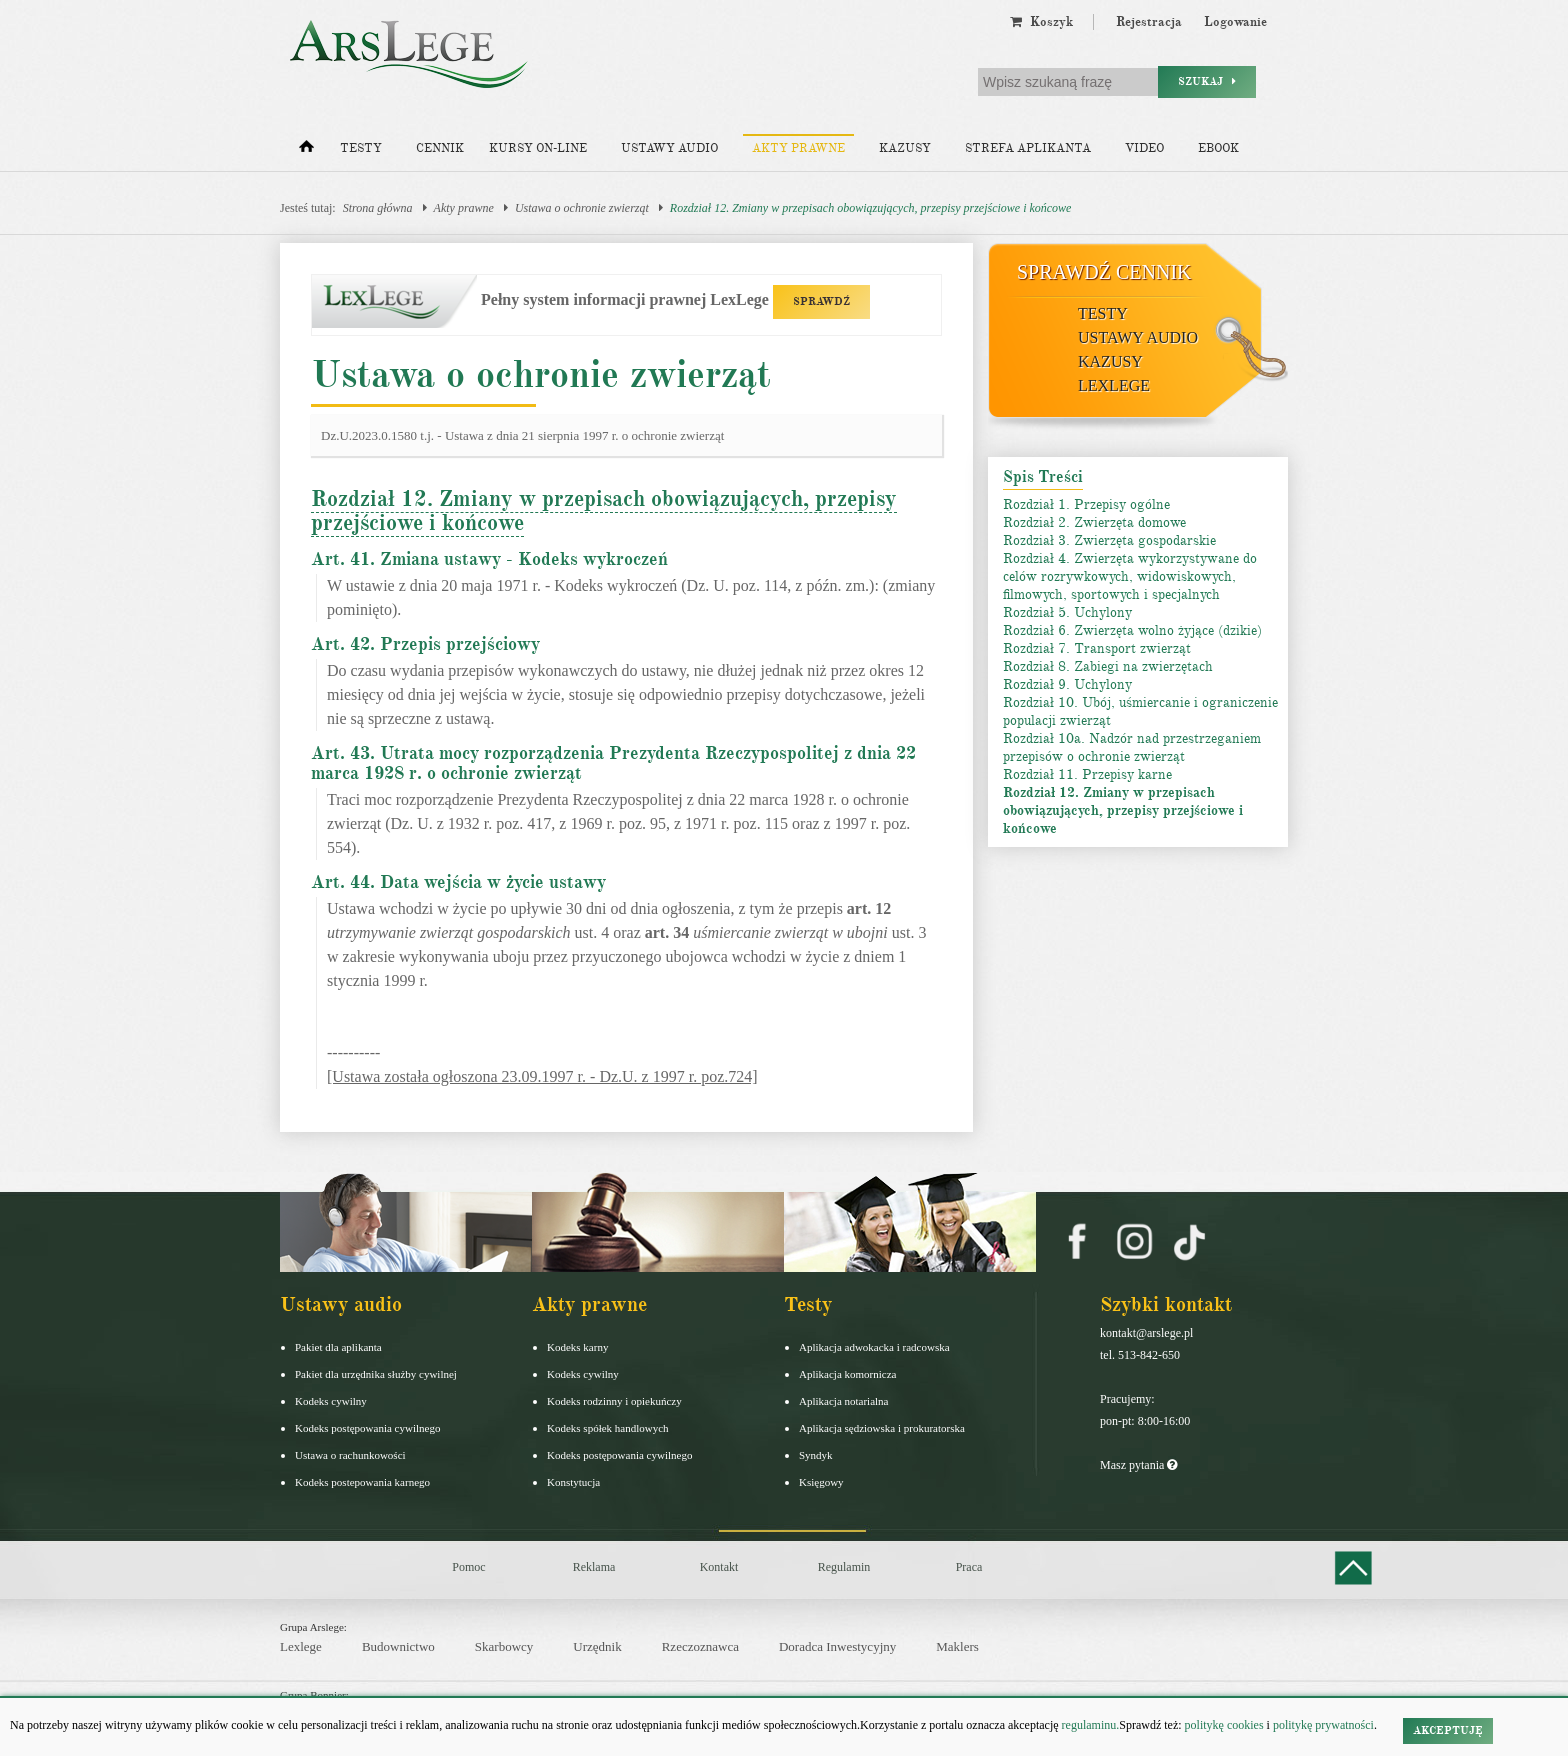 Image resolution: width=1568 pixels, height=1756 pixels. What do you see at coordinates (837, 1646) in the screenshot?
I see `Doradca Inwestycyjny` at bounding box center [837, 1646].